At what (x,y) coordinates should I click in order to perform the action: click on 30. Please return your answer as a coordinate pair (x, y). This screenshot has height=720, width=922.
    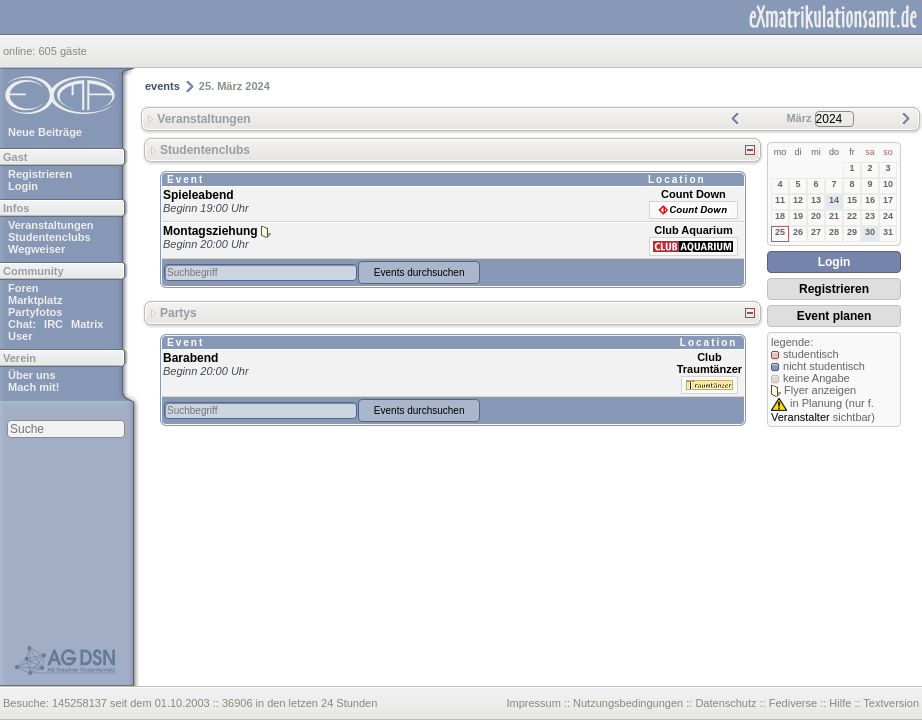
    Looking at the image, I should click on (870, 232).